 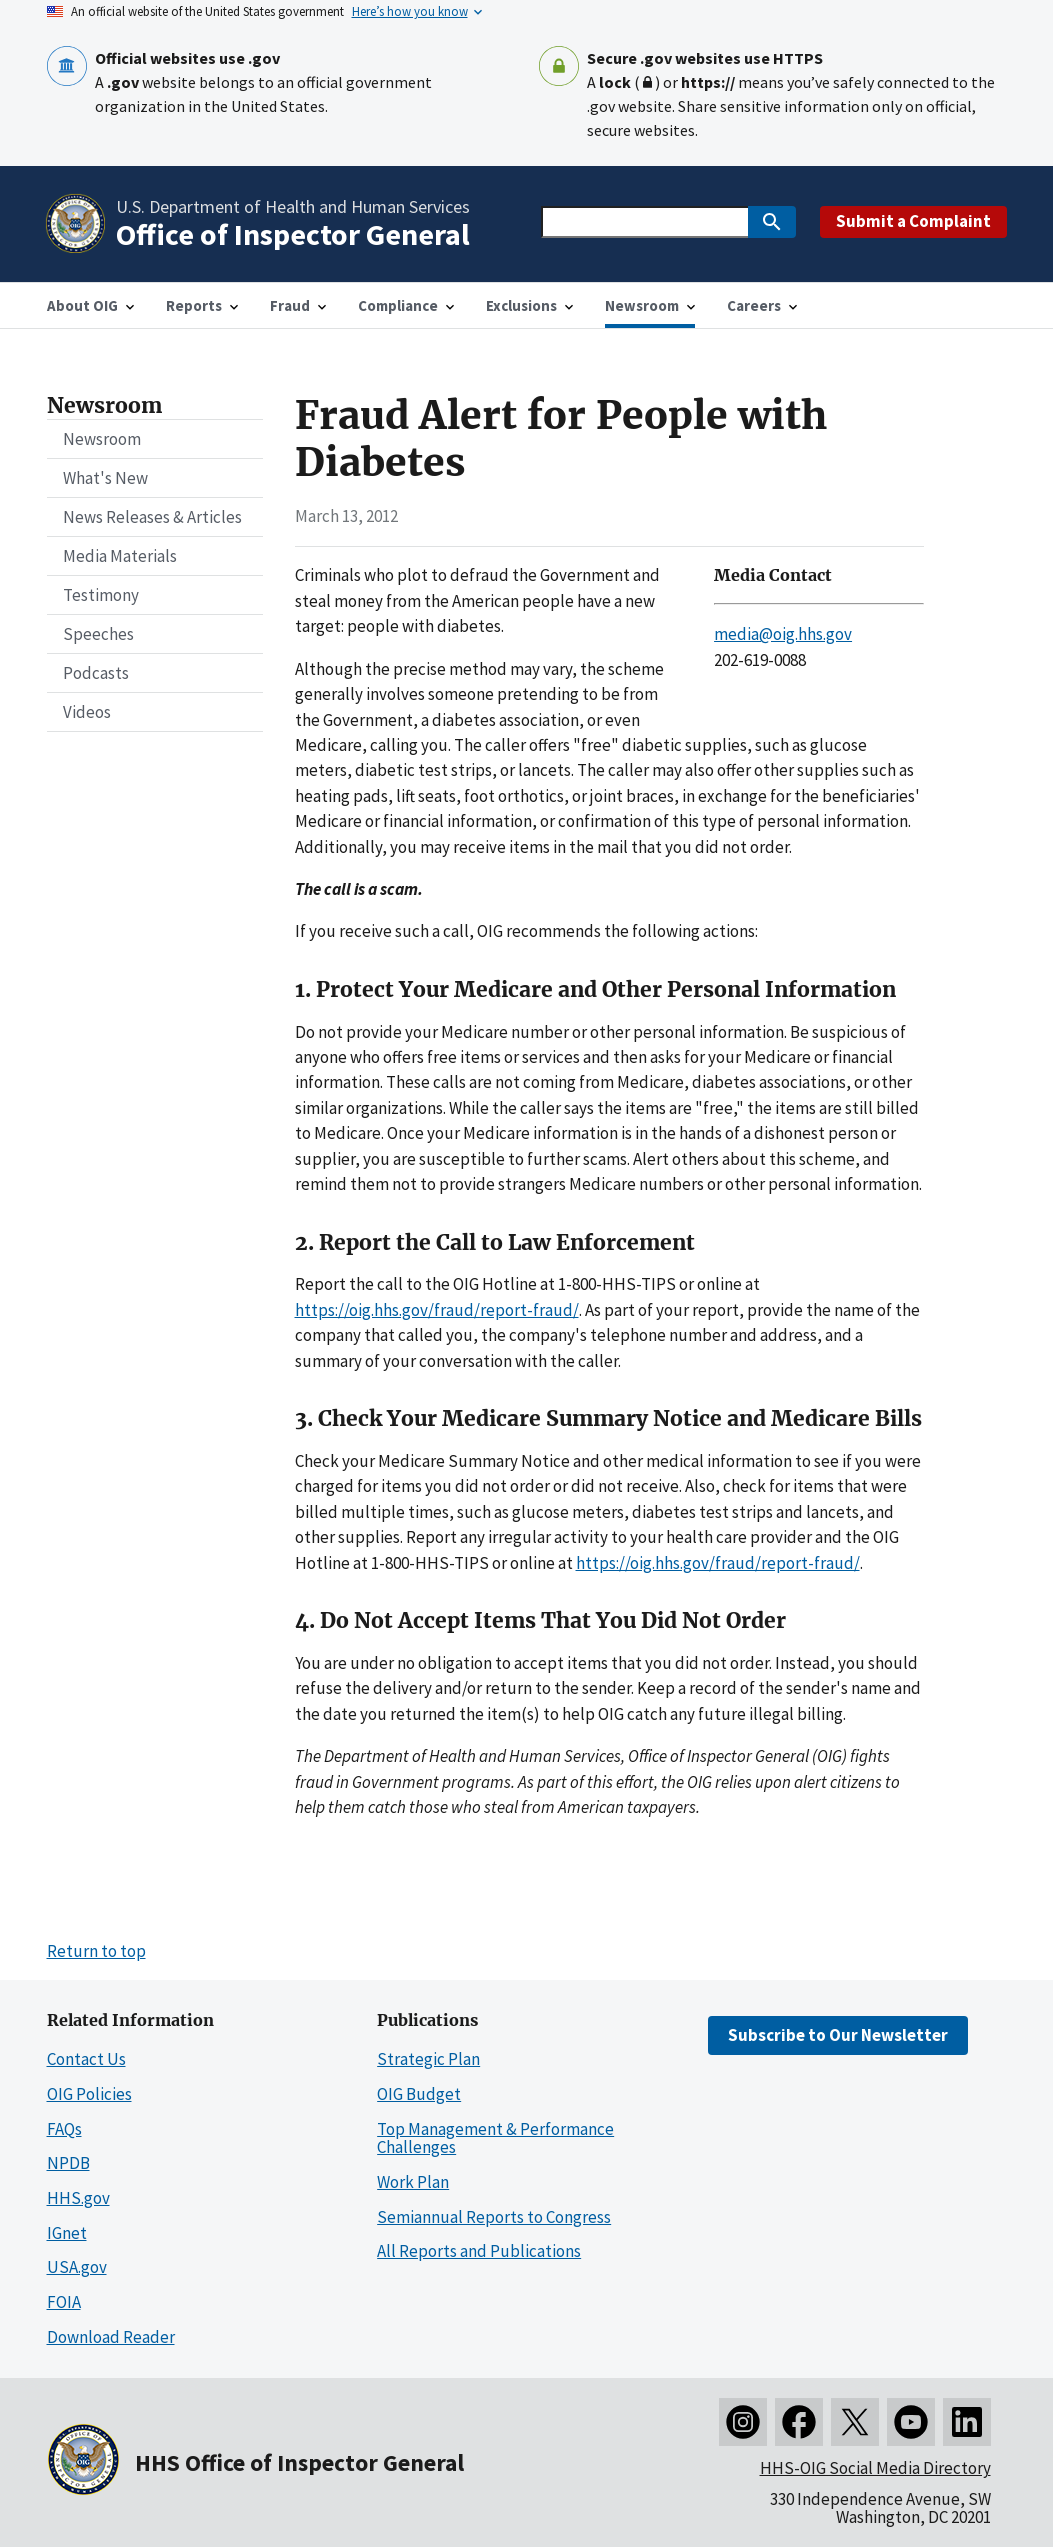 I want to click on NPDB, so click(x=68, y=2163).